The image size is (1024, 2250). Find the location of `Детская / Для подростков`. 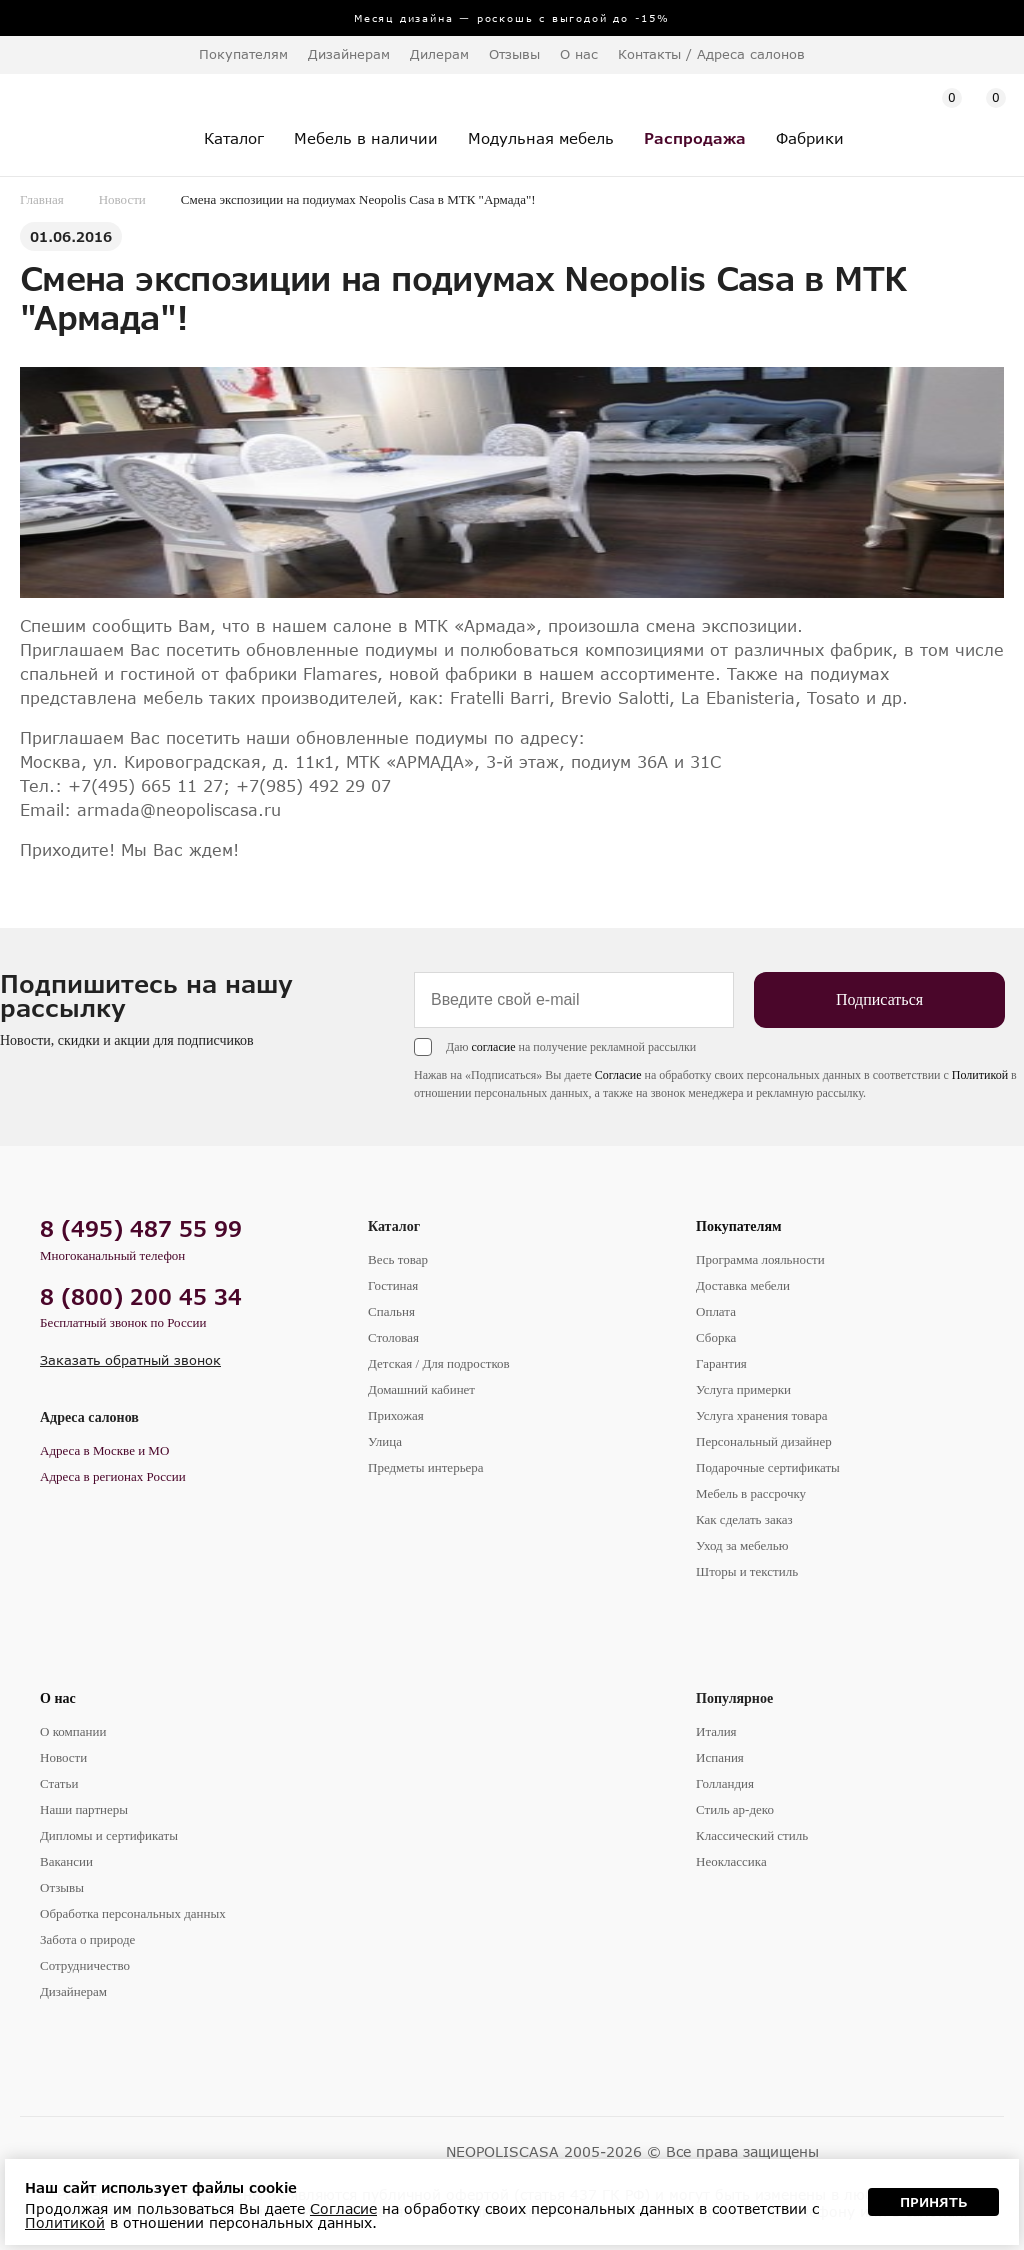

Детская / Для подростков is located at coordinates (439, 1363).